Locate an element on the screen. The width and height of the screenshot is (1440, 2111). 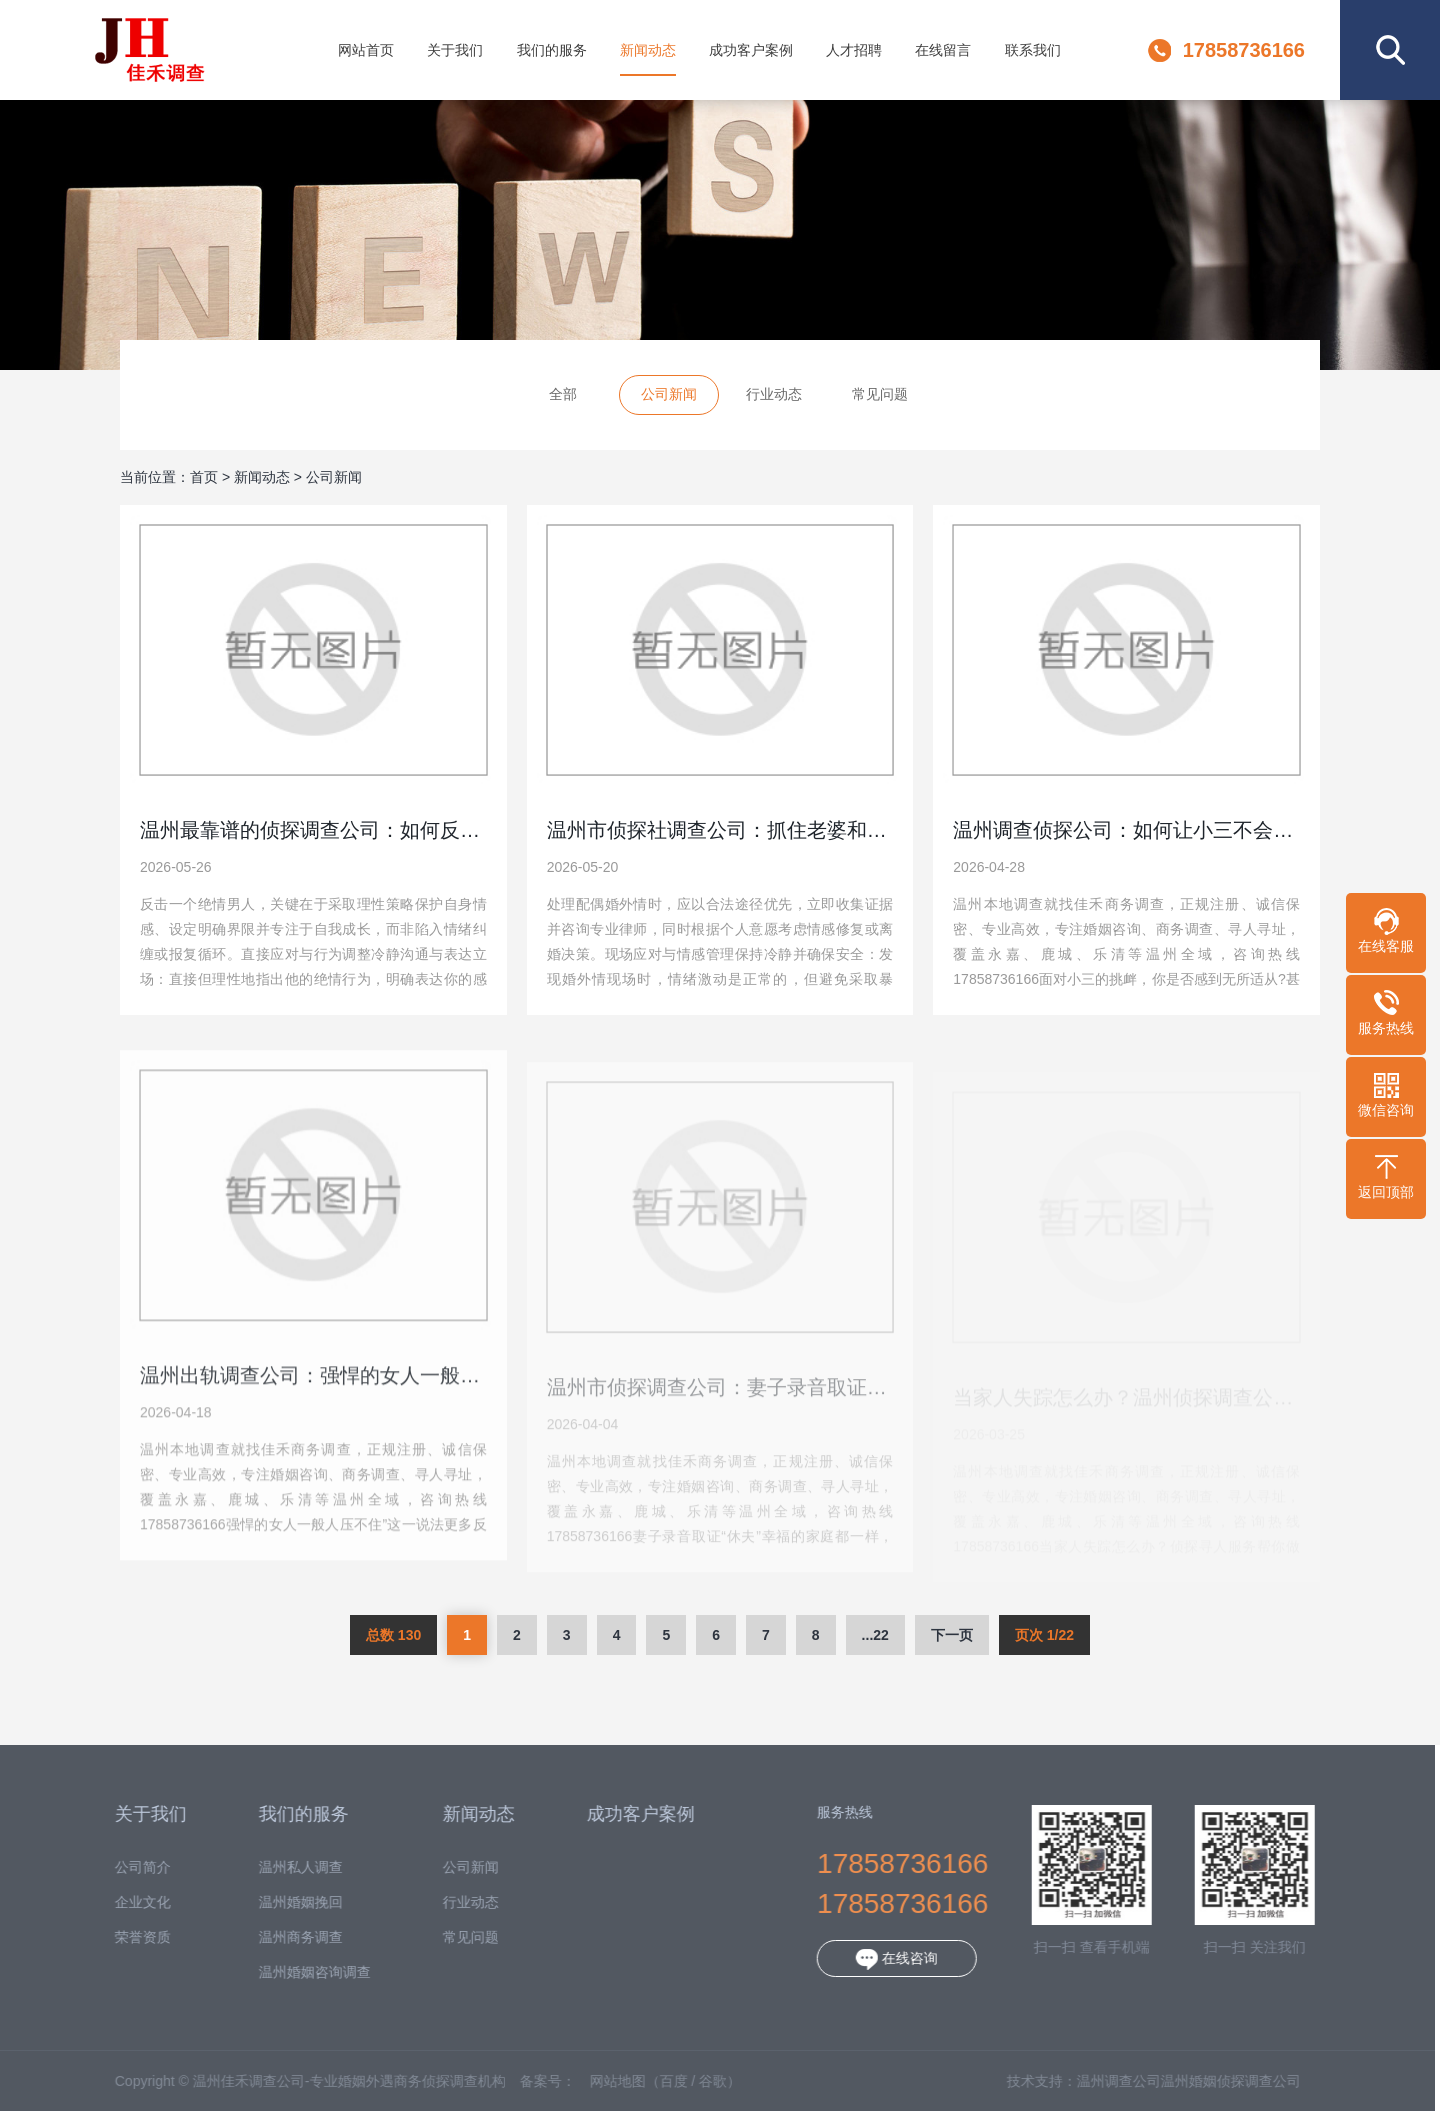
温州婚姻挽回 is located at coordinates (279, 1902).